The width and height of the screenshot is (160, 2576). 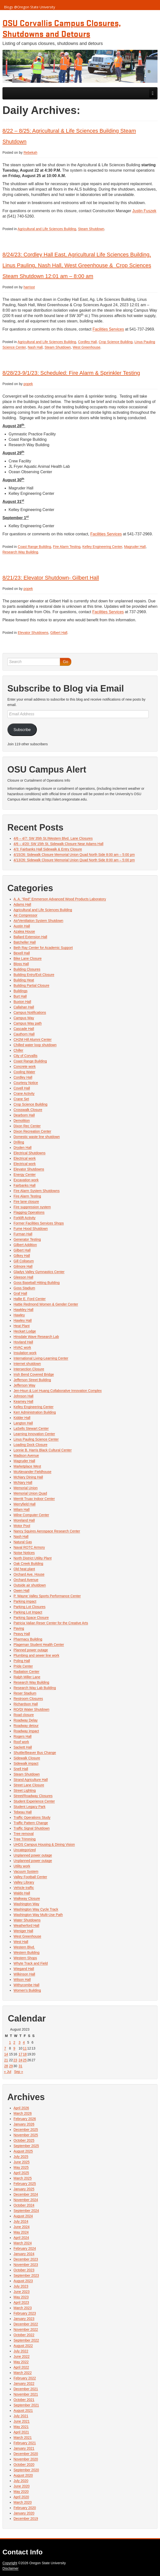 I want to click on Women's Building, so click(x=27, y=1990).